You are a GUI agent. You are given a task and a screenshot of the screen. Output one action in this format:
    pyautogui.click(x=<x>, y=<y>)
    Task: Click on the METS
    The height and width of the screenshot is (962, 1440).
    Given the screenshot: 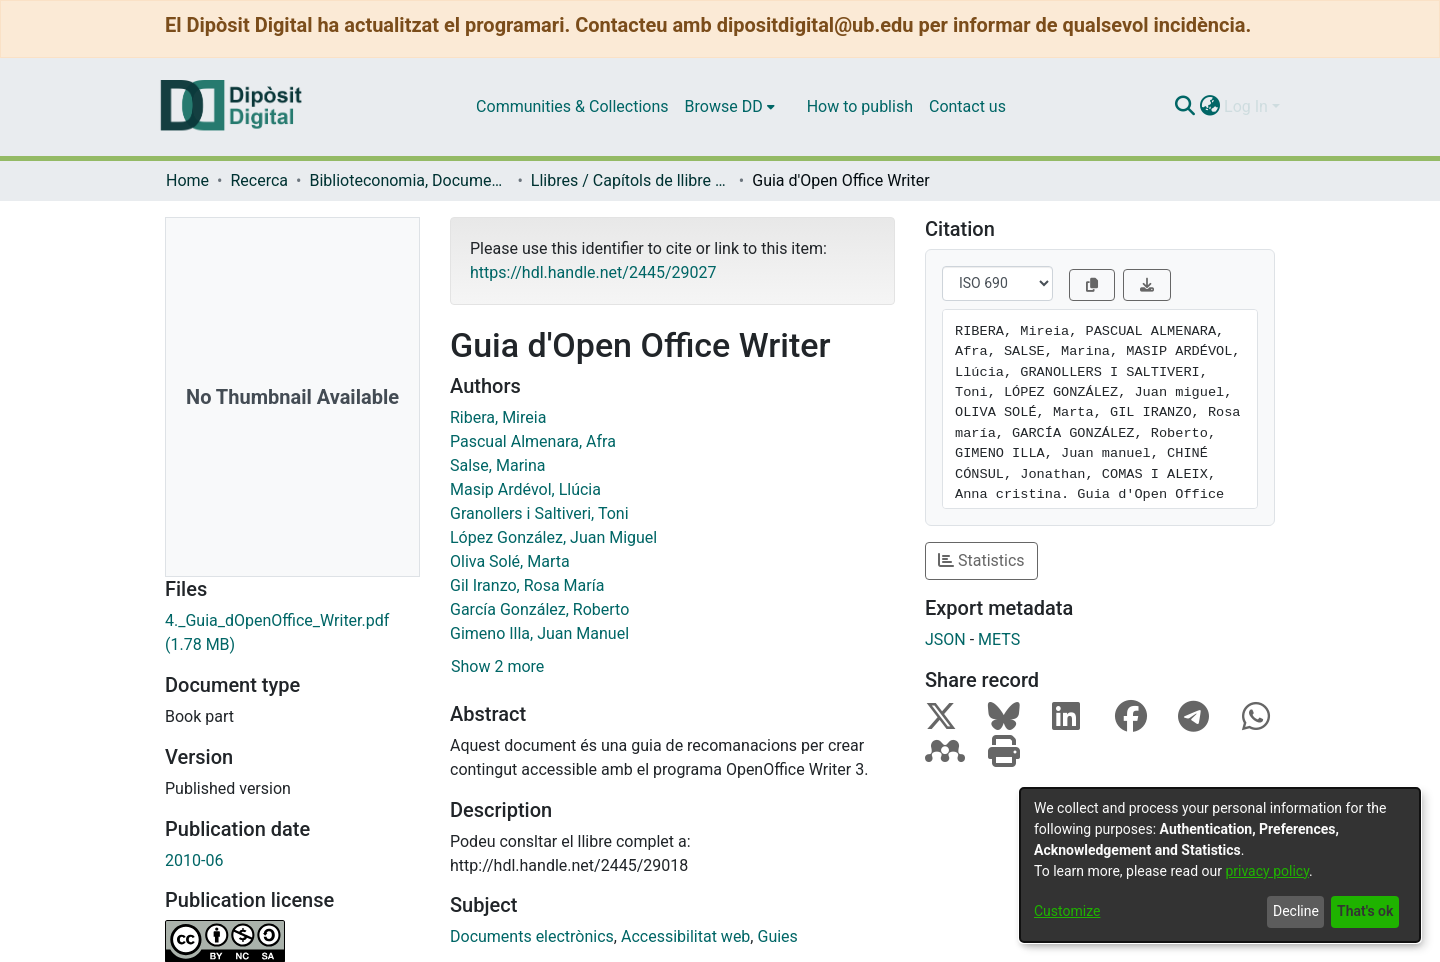 What is the action you would take?
    pyautogui.click(x=999, y=639)
    